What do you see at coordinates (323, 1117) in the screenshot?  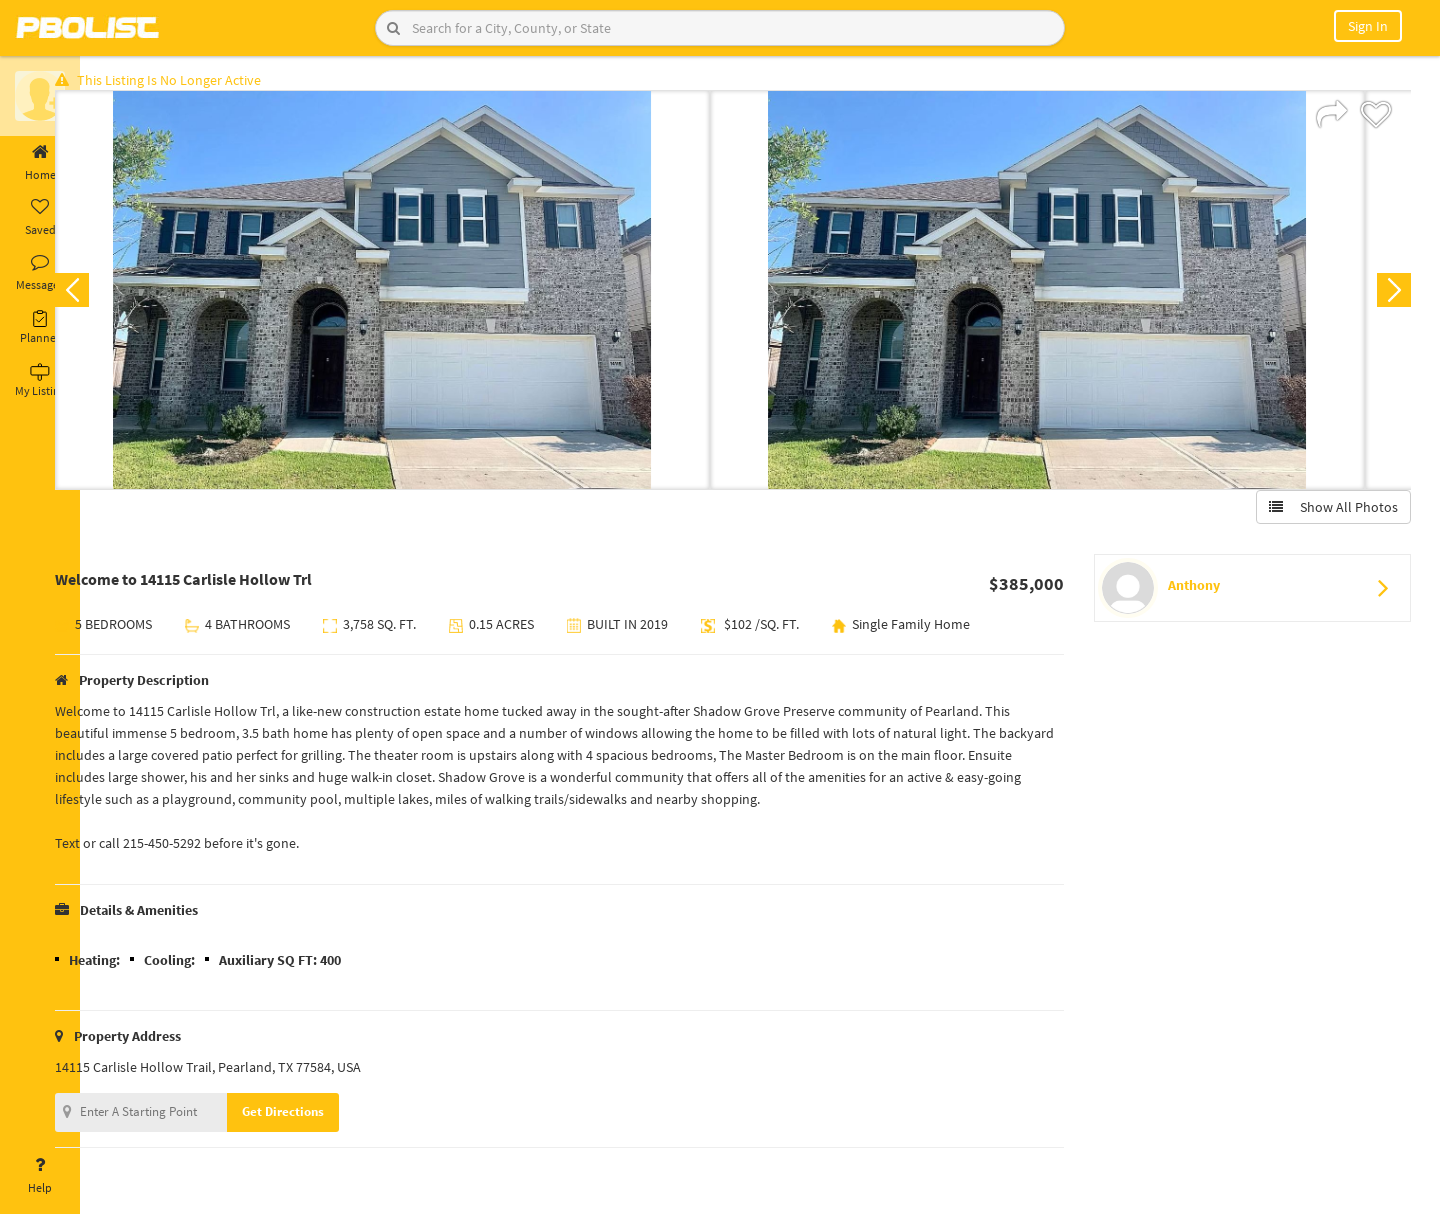 I see `Get Directions` at bounding box center [323, 1117].